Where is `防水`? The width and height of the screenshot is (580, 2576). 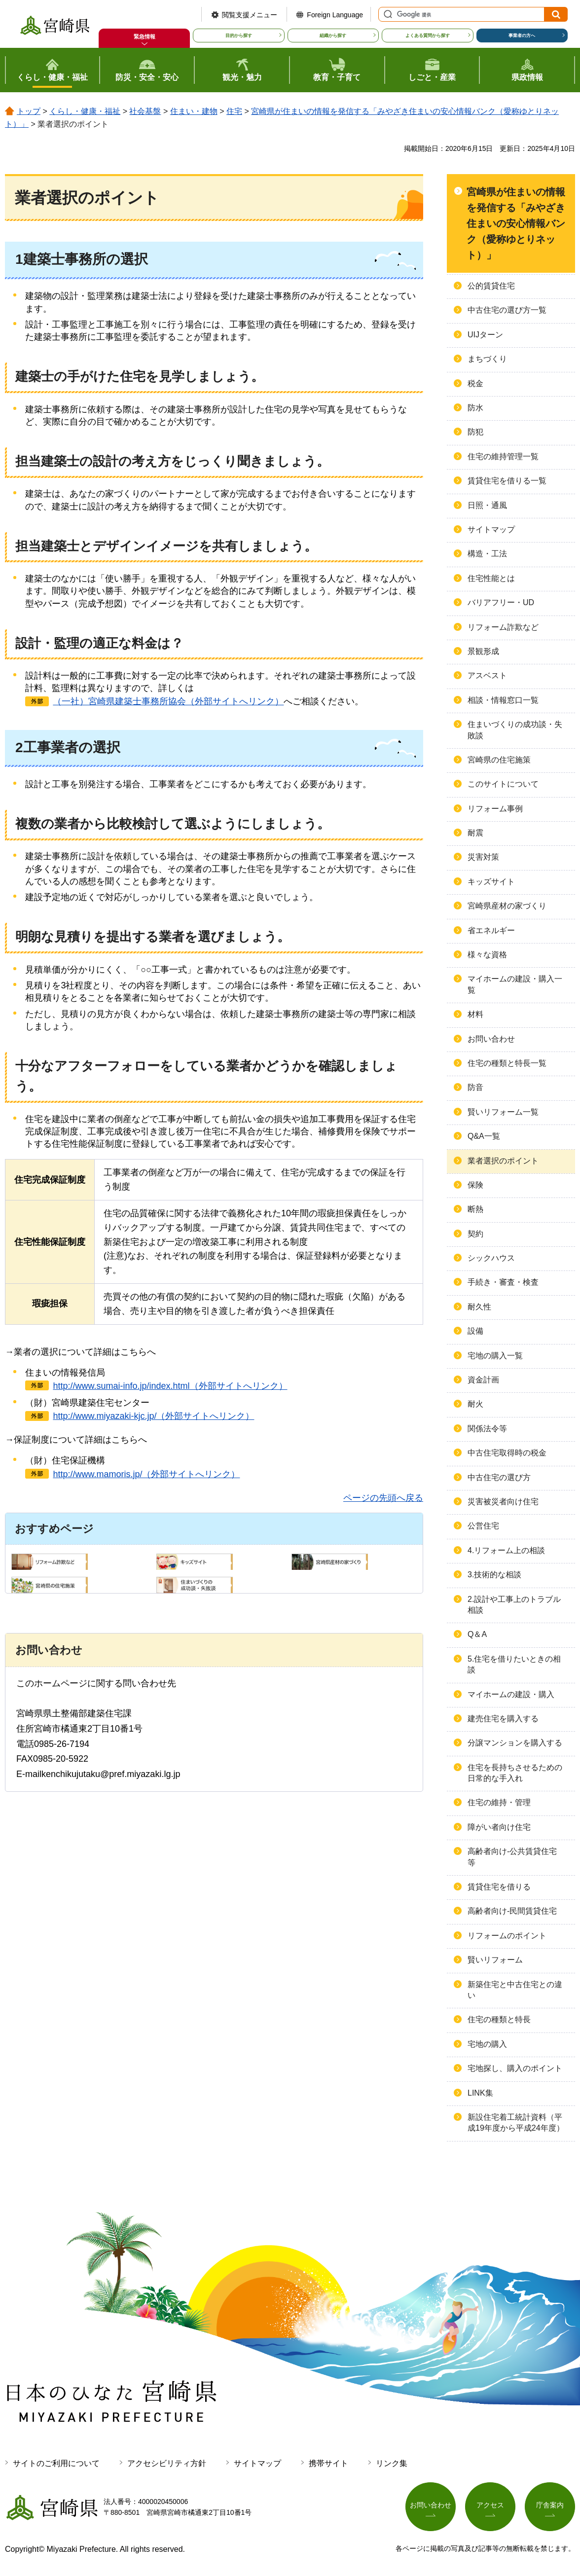 防水 is located at coordinates (475, 407).